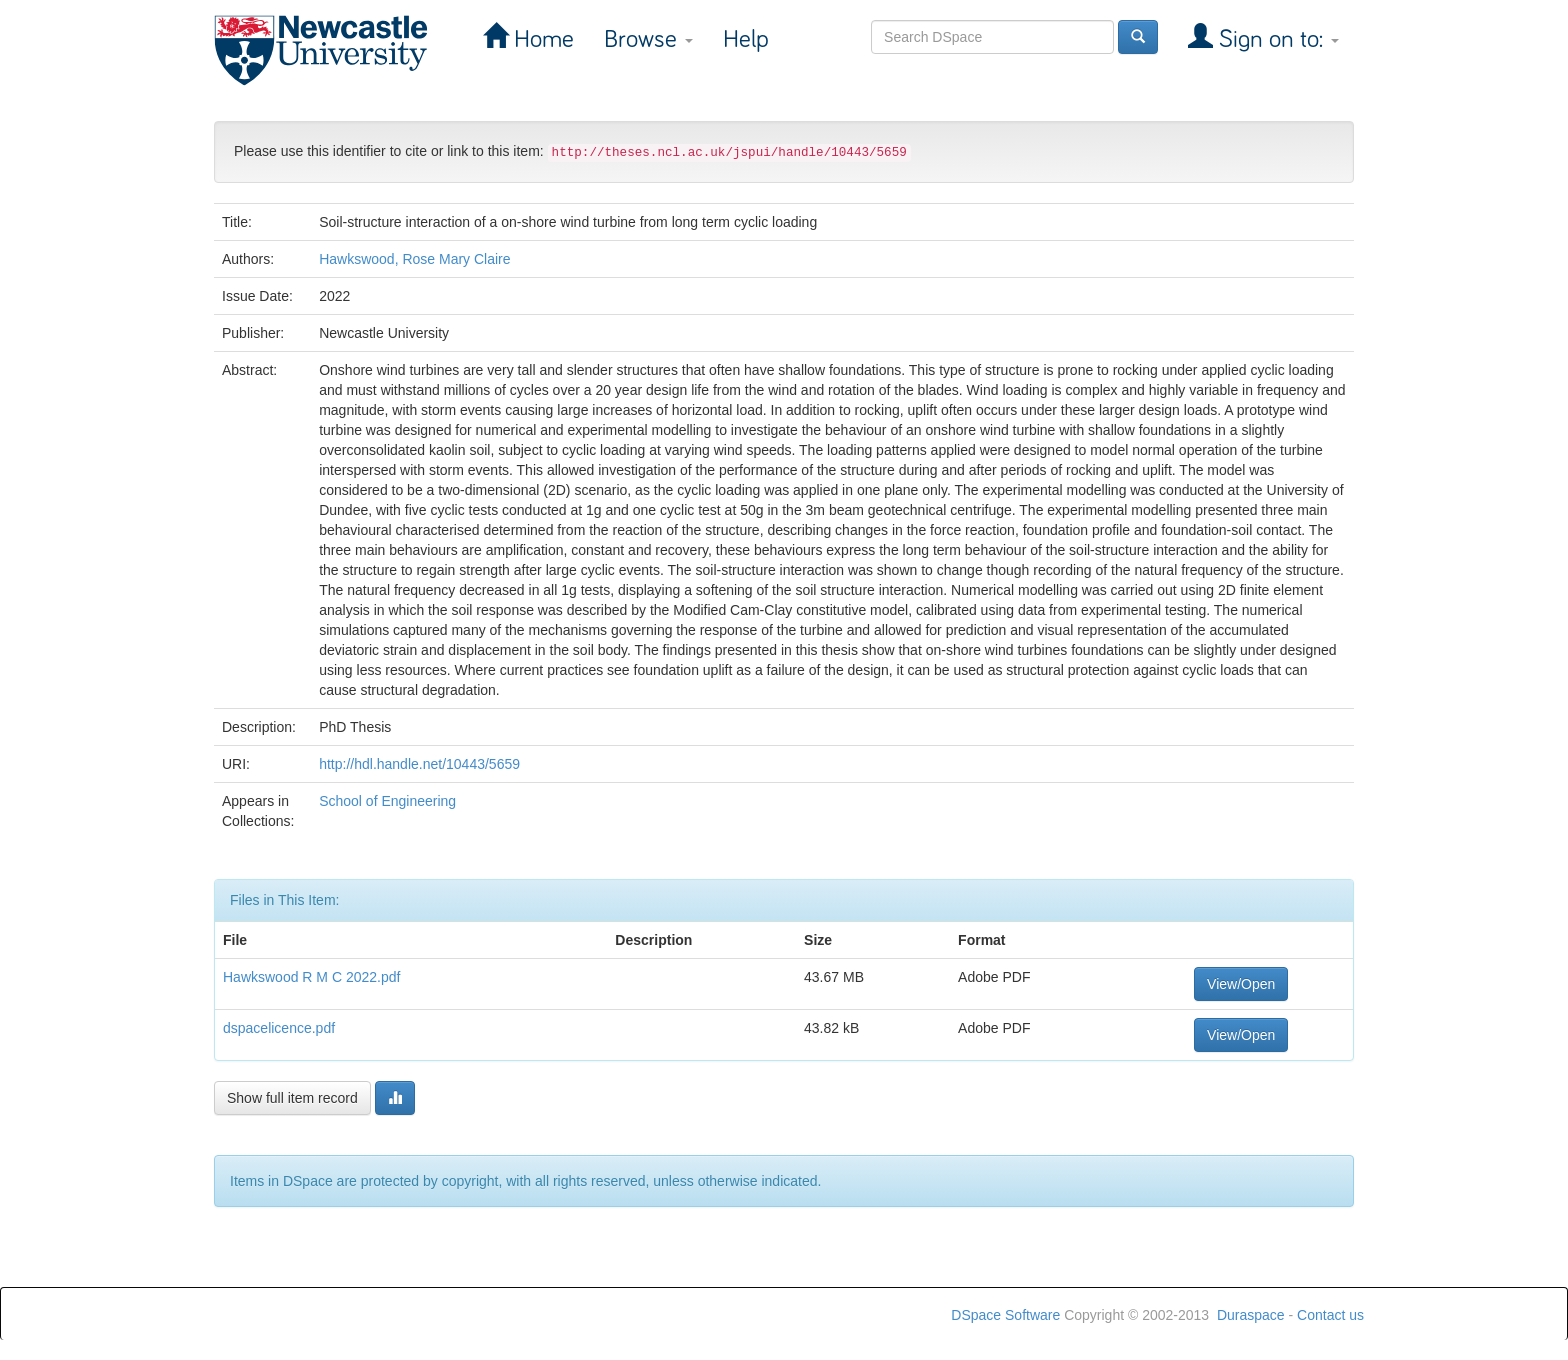  I want to click on Hawkswood R M C 2022.pdf, so click(311, 977).